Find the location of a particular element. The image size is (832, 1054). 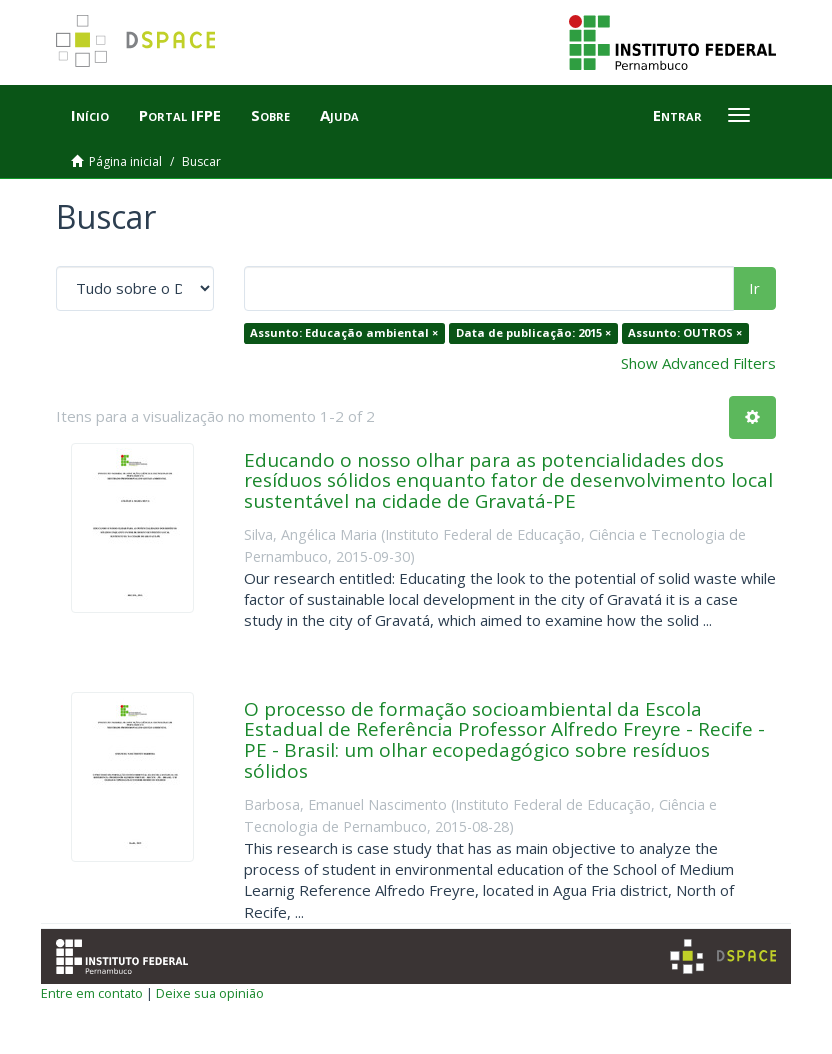

Ajuda is located at coordinates (339, 115).